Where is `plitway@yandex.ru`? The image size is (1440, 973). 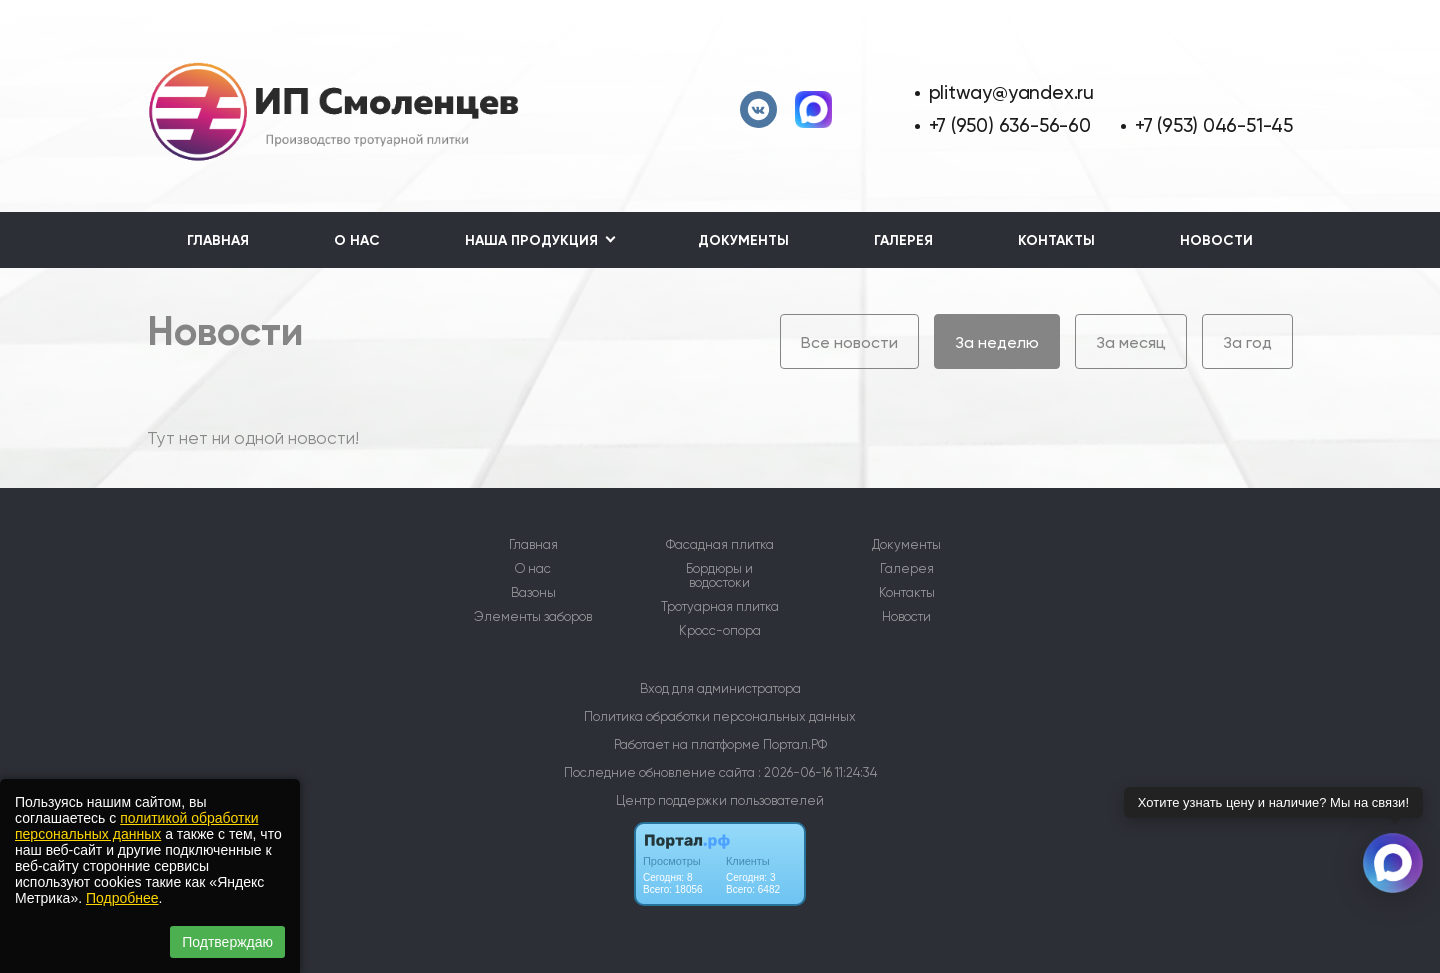 plitway@yandex.ru is located at coordinates (1011, 92).